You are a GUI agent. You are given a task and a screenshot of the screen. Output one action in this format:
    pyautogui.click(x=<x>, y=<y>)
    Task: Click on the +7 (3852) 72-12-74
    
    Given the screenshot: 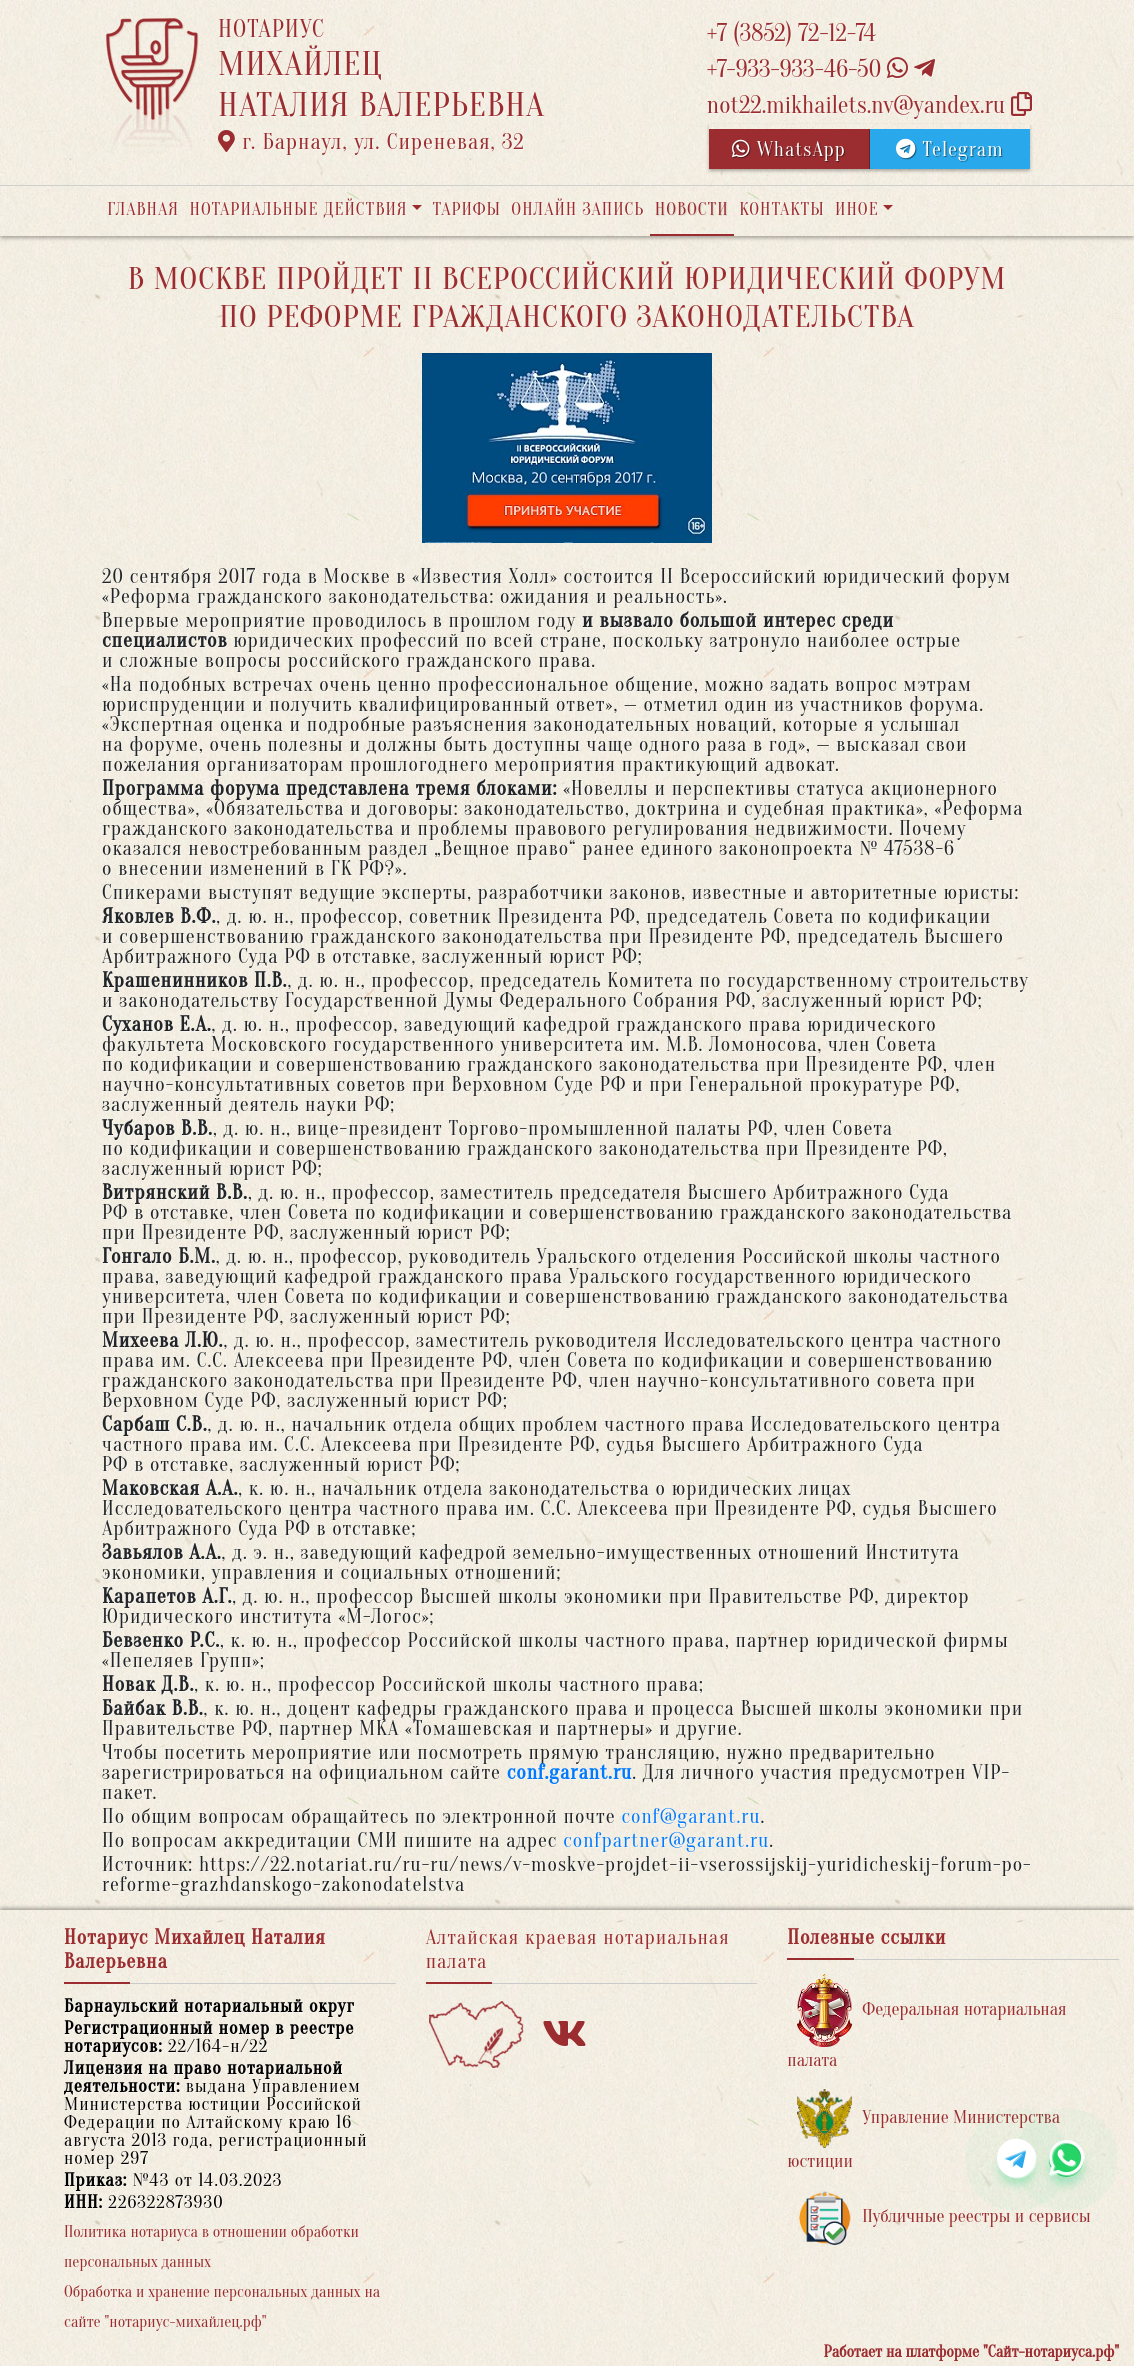 What is the action you would take?
    pyautogui.click(x=791, y=33)
    